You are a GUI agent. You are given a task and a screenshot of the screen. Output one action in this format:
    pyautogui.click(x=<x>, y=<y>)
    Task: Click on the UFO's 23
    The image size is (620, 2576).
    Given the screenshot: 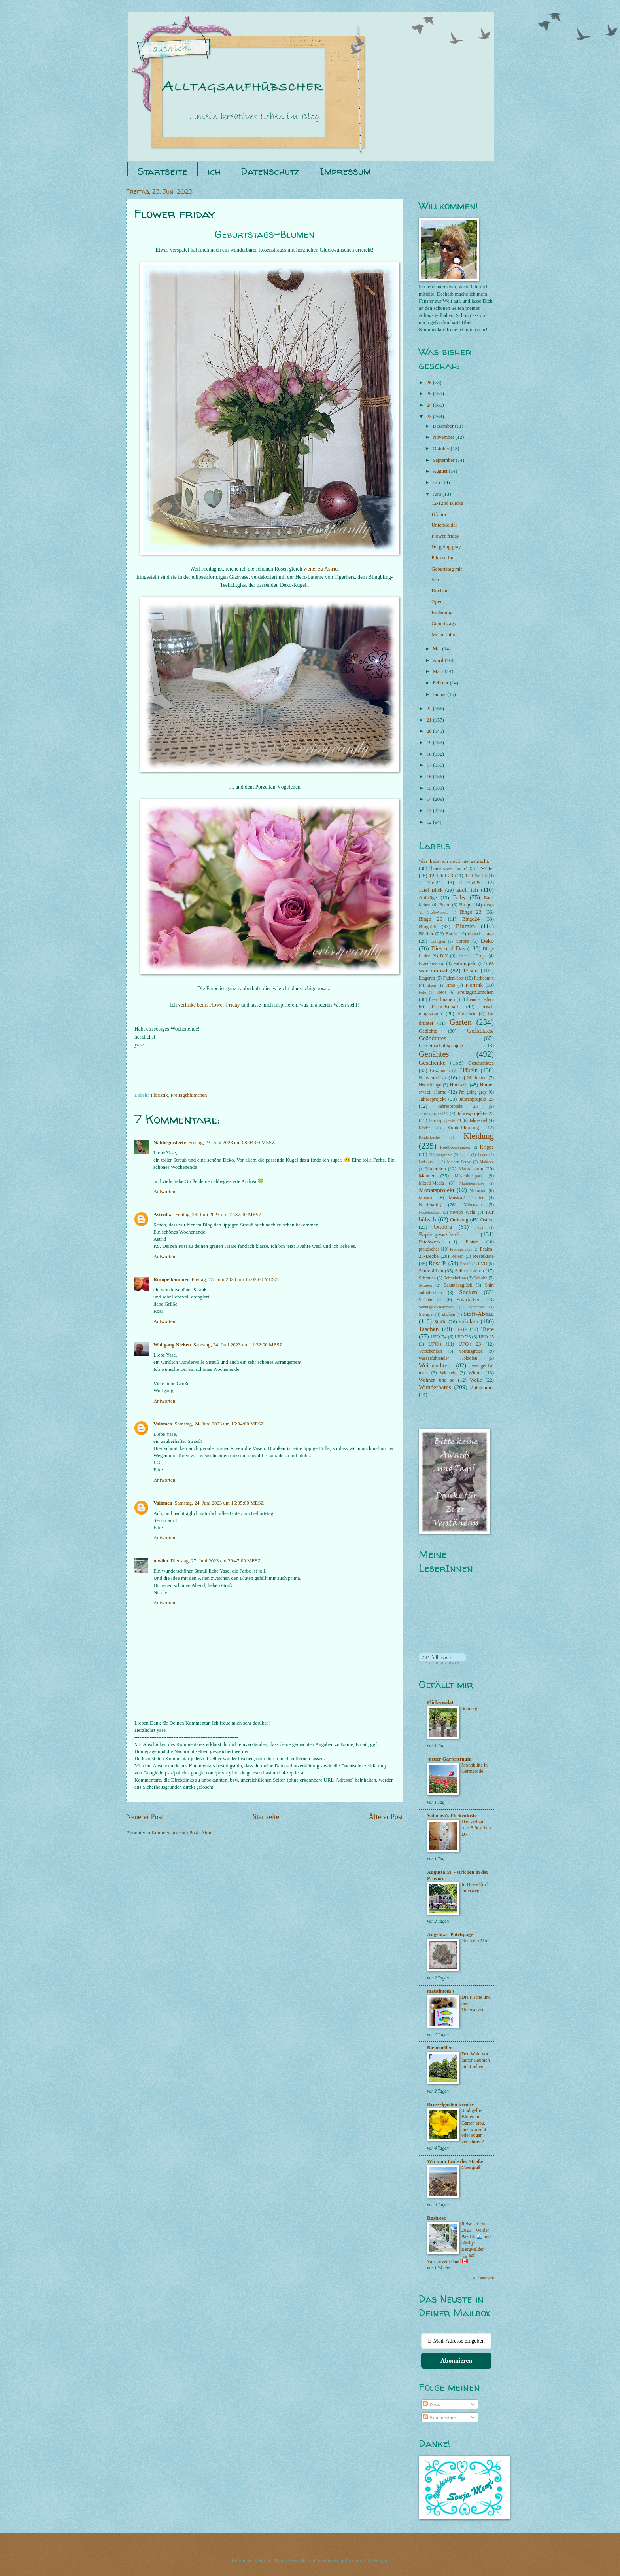 What is the action you would take?
    pyautogui.click(x=469, y=1344)
    